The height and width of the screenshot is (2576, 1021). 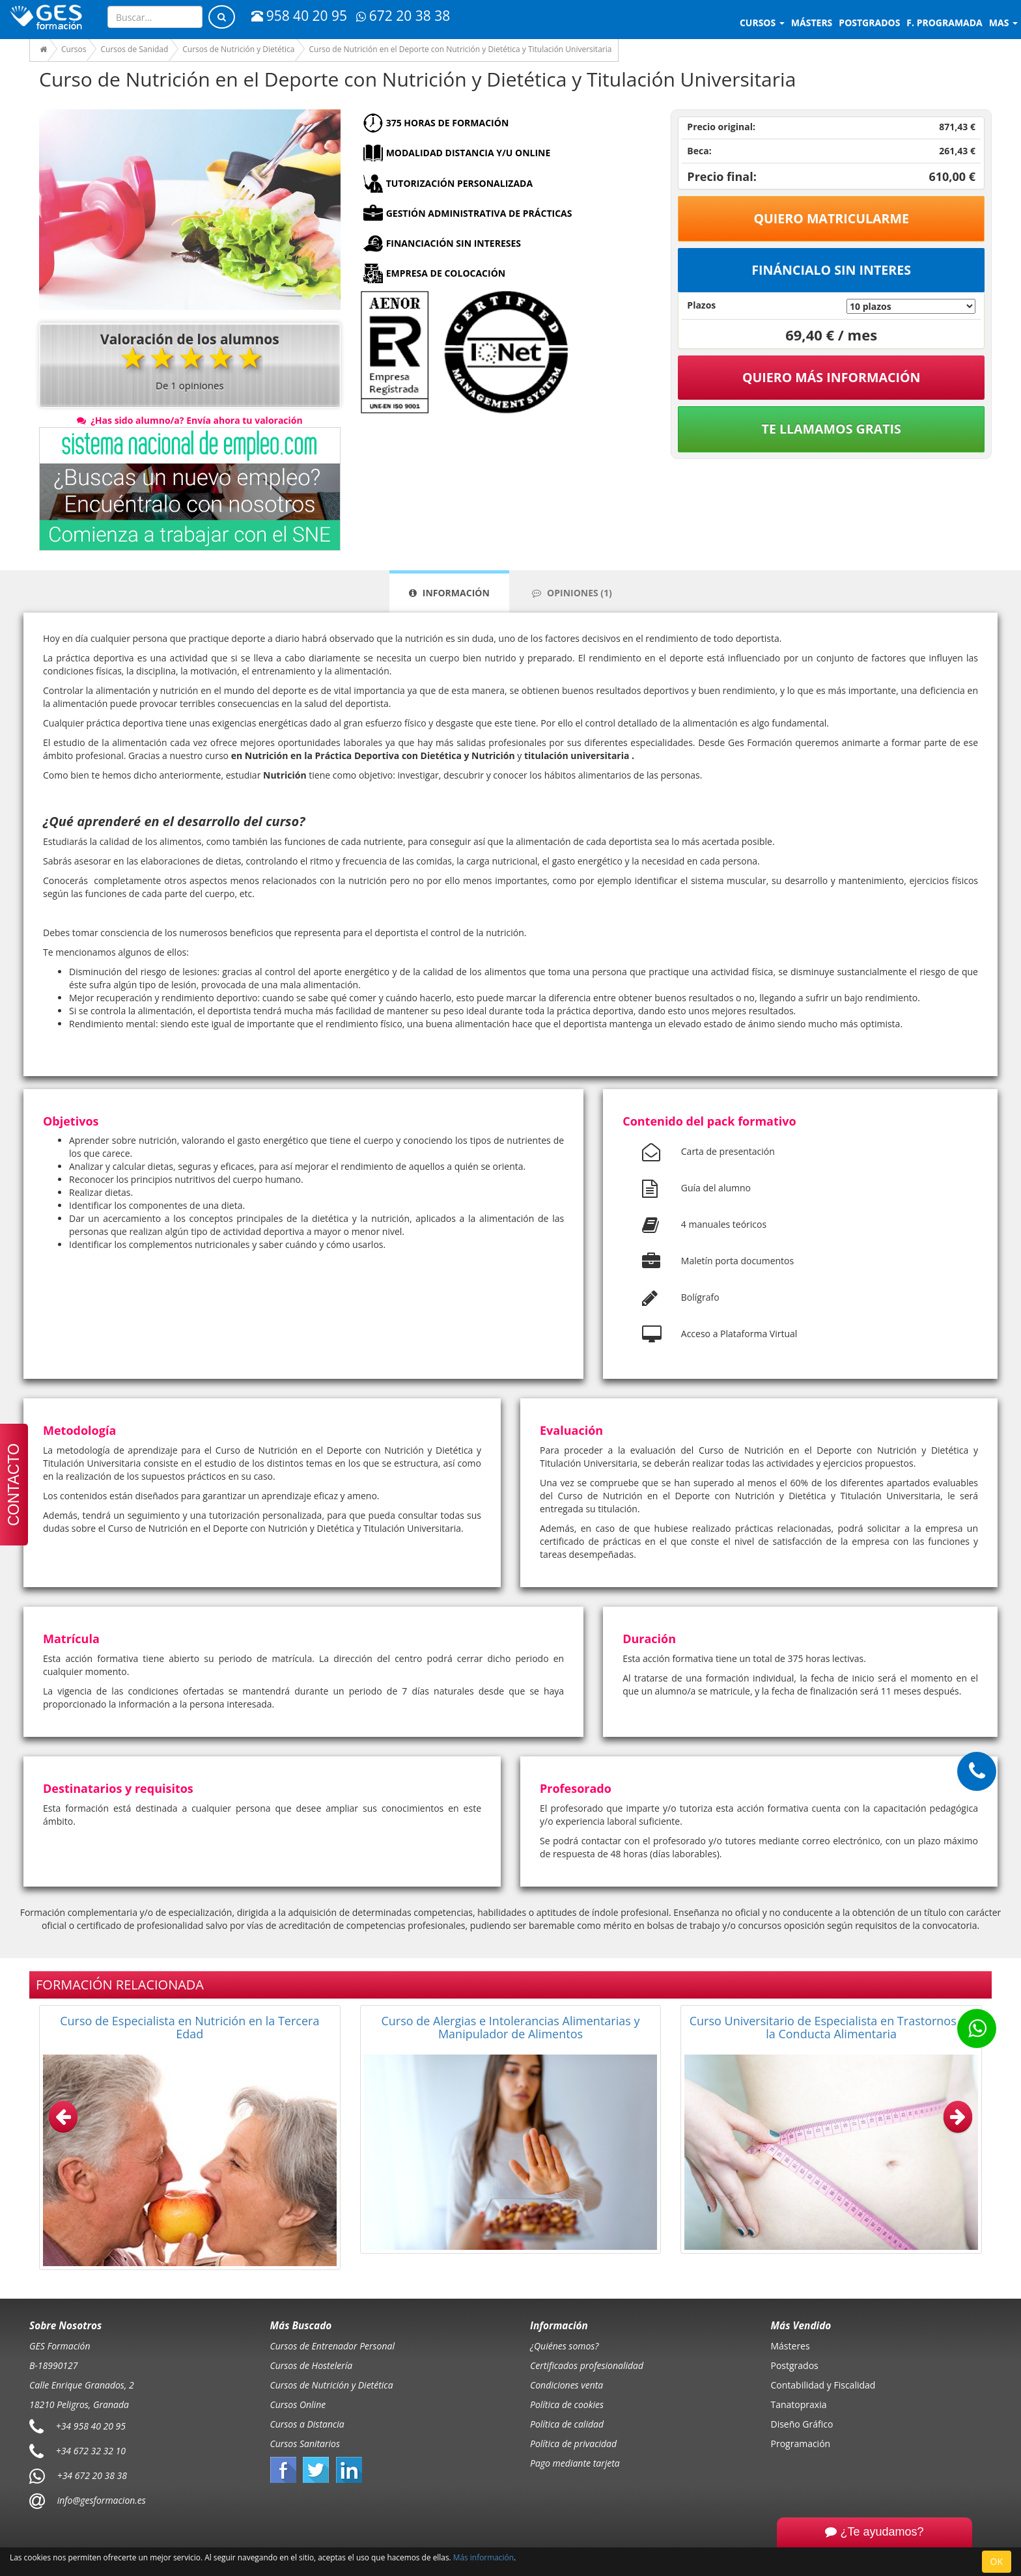 I want to click on Cursos Sanitarios, so click(x=305, y=2443).